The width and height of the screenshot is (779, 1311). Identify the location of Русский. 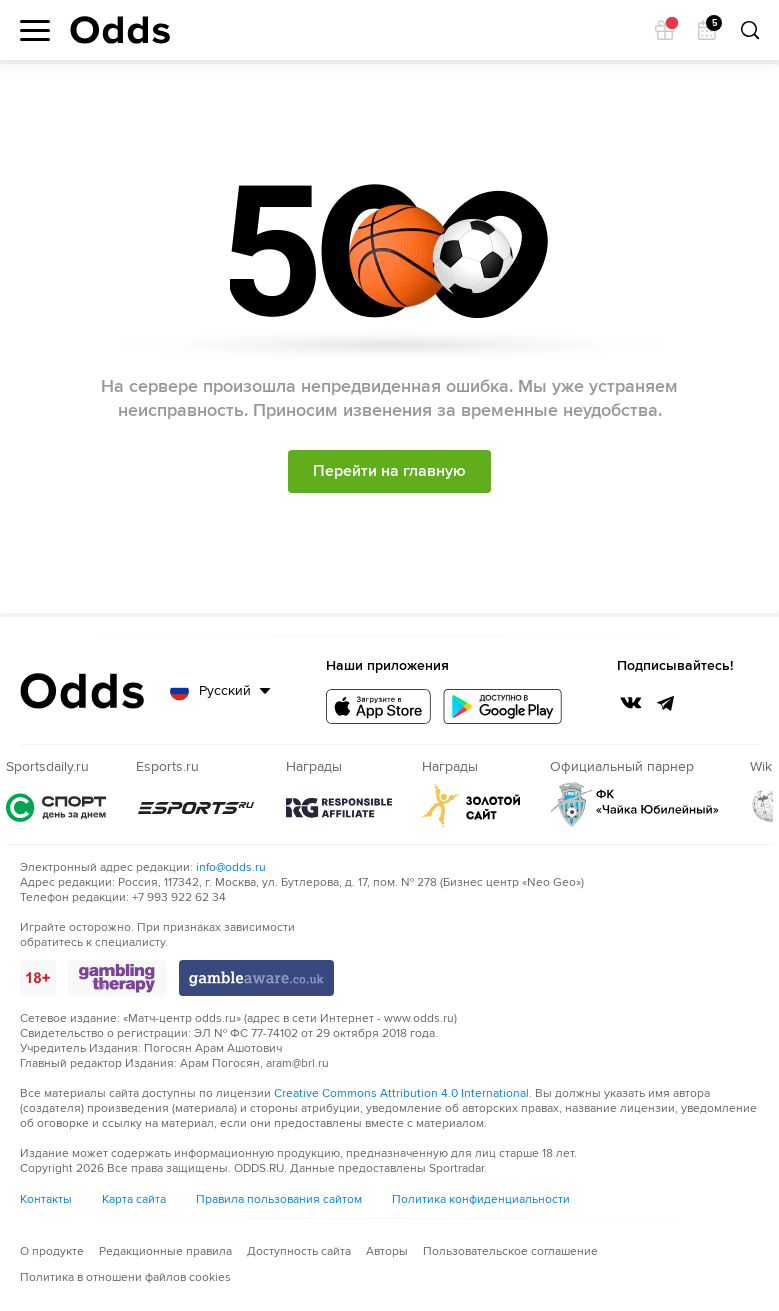
(225, 690).